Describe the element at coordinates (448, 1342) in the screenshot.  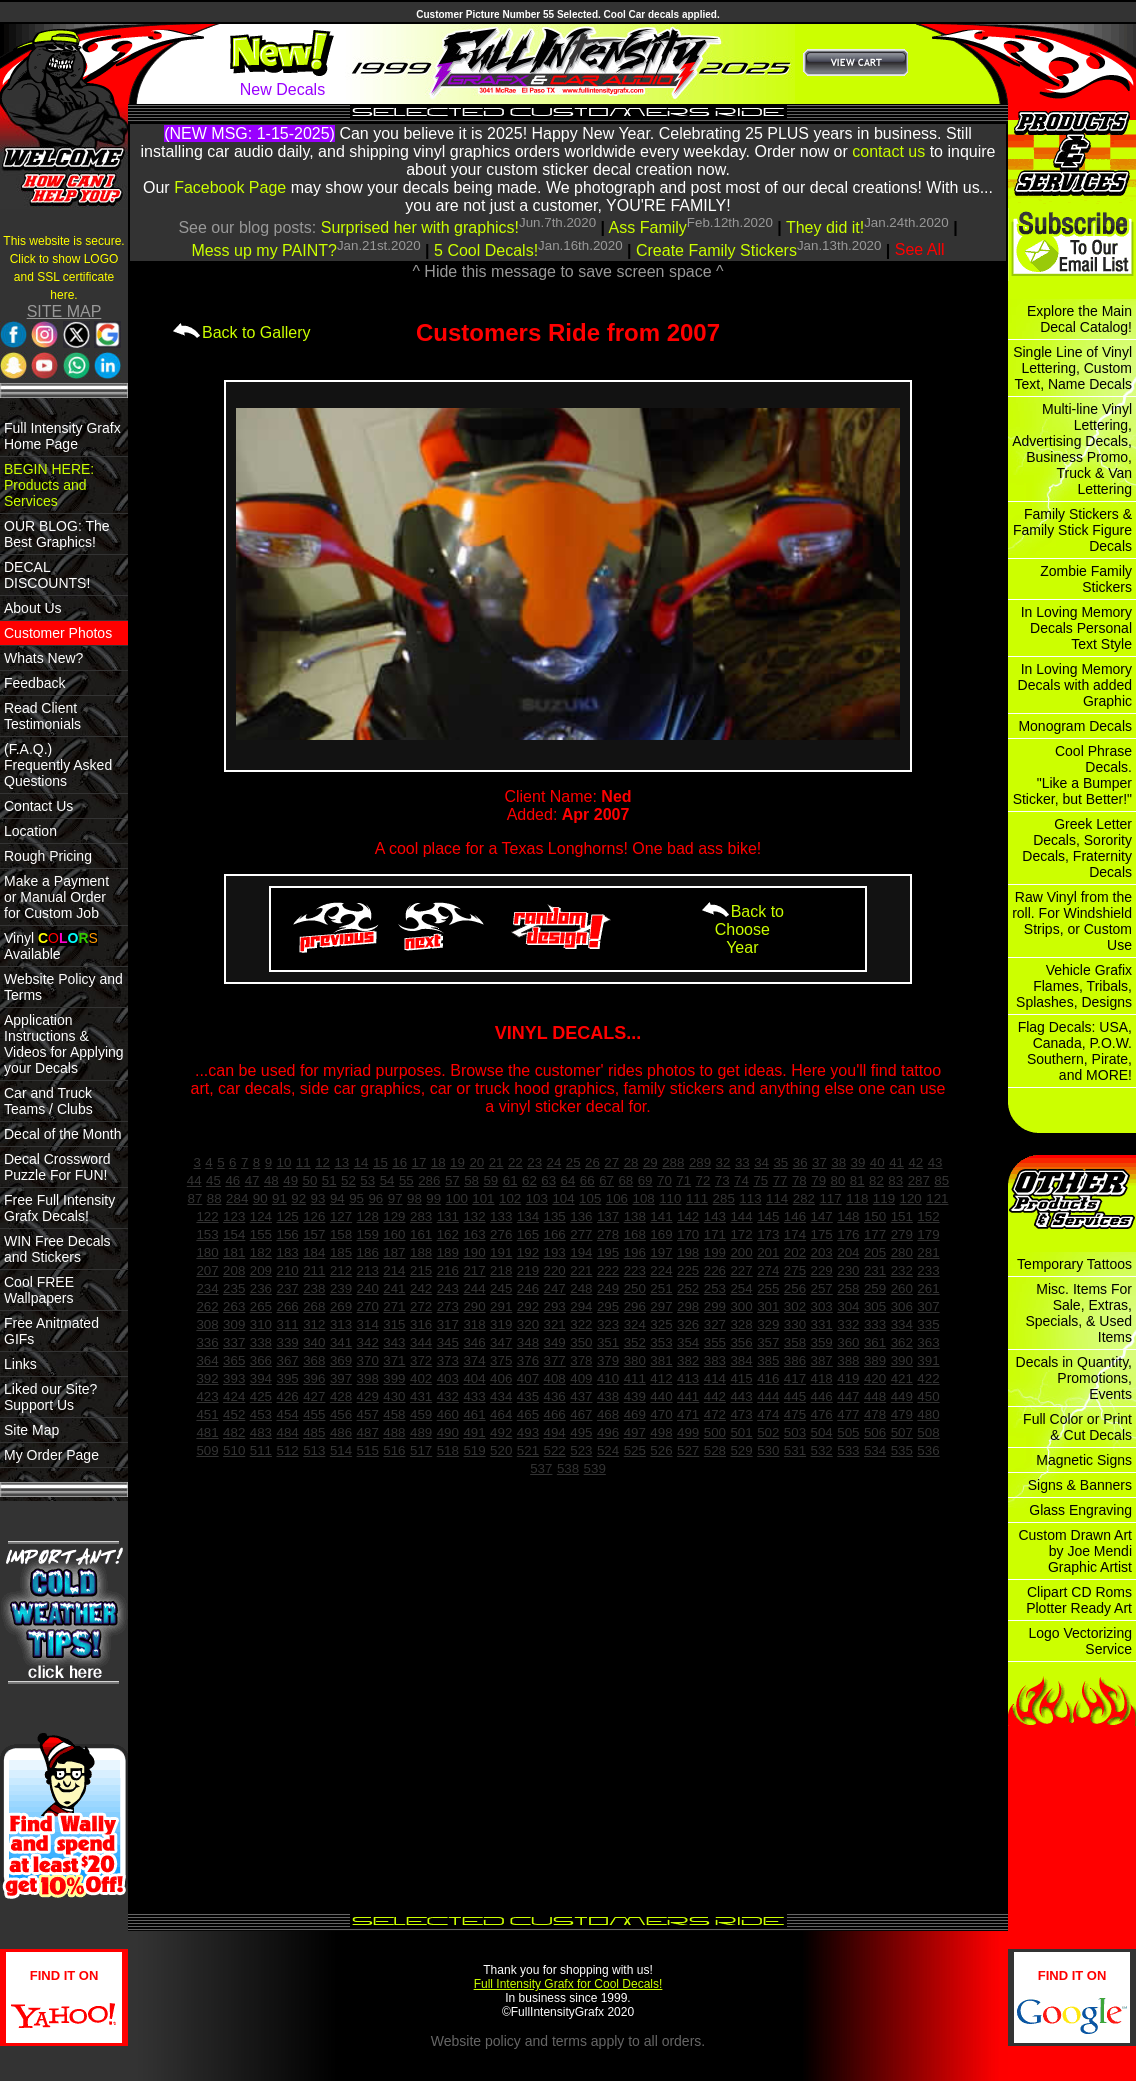
I see `345` at that location.